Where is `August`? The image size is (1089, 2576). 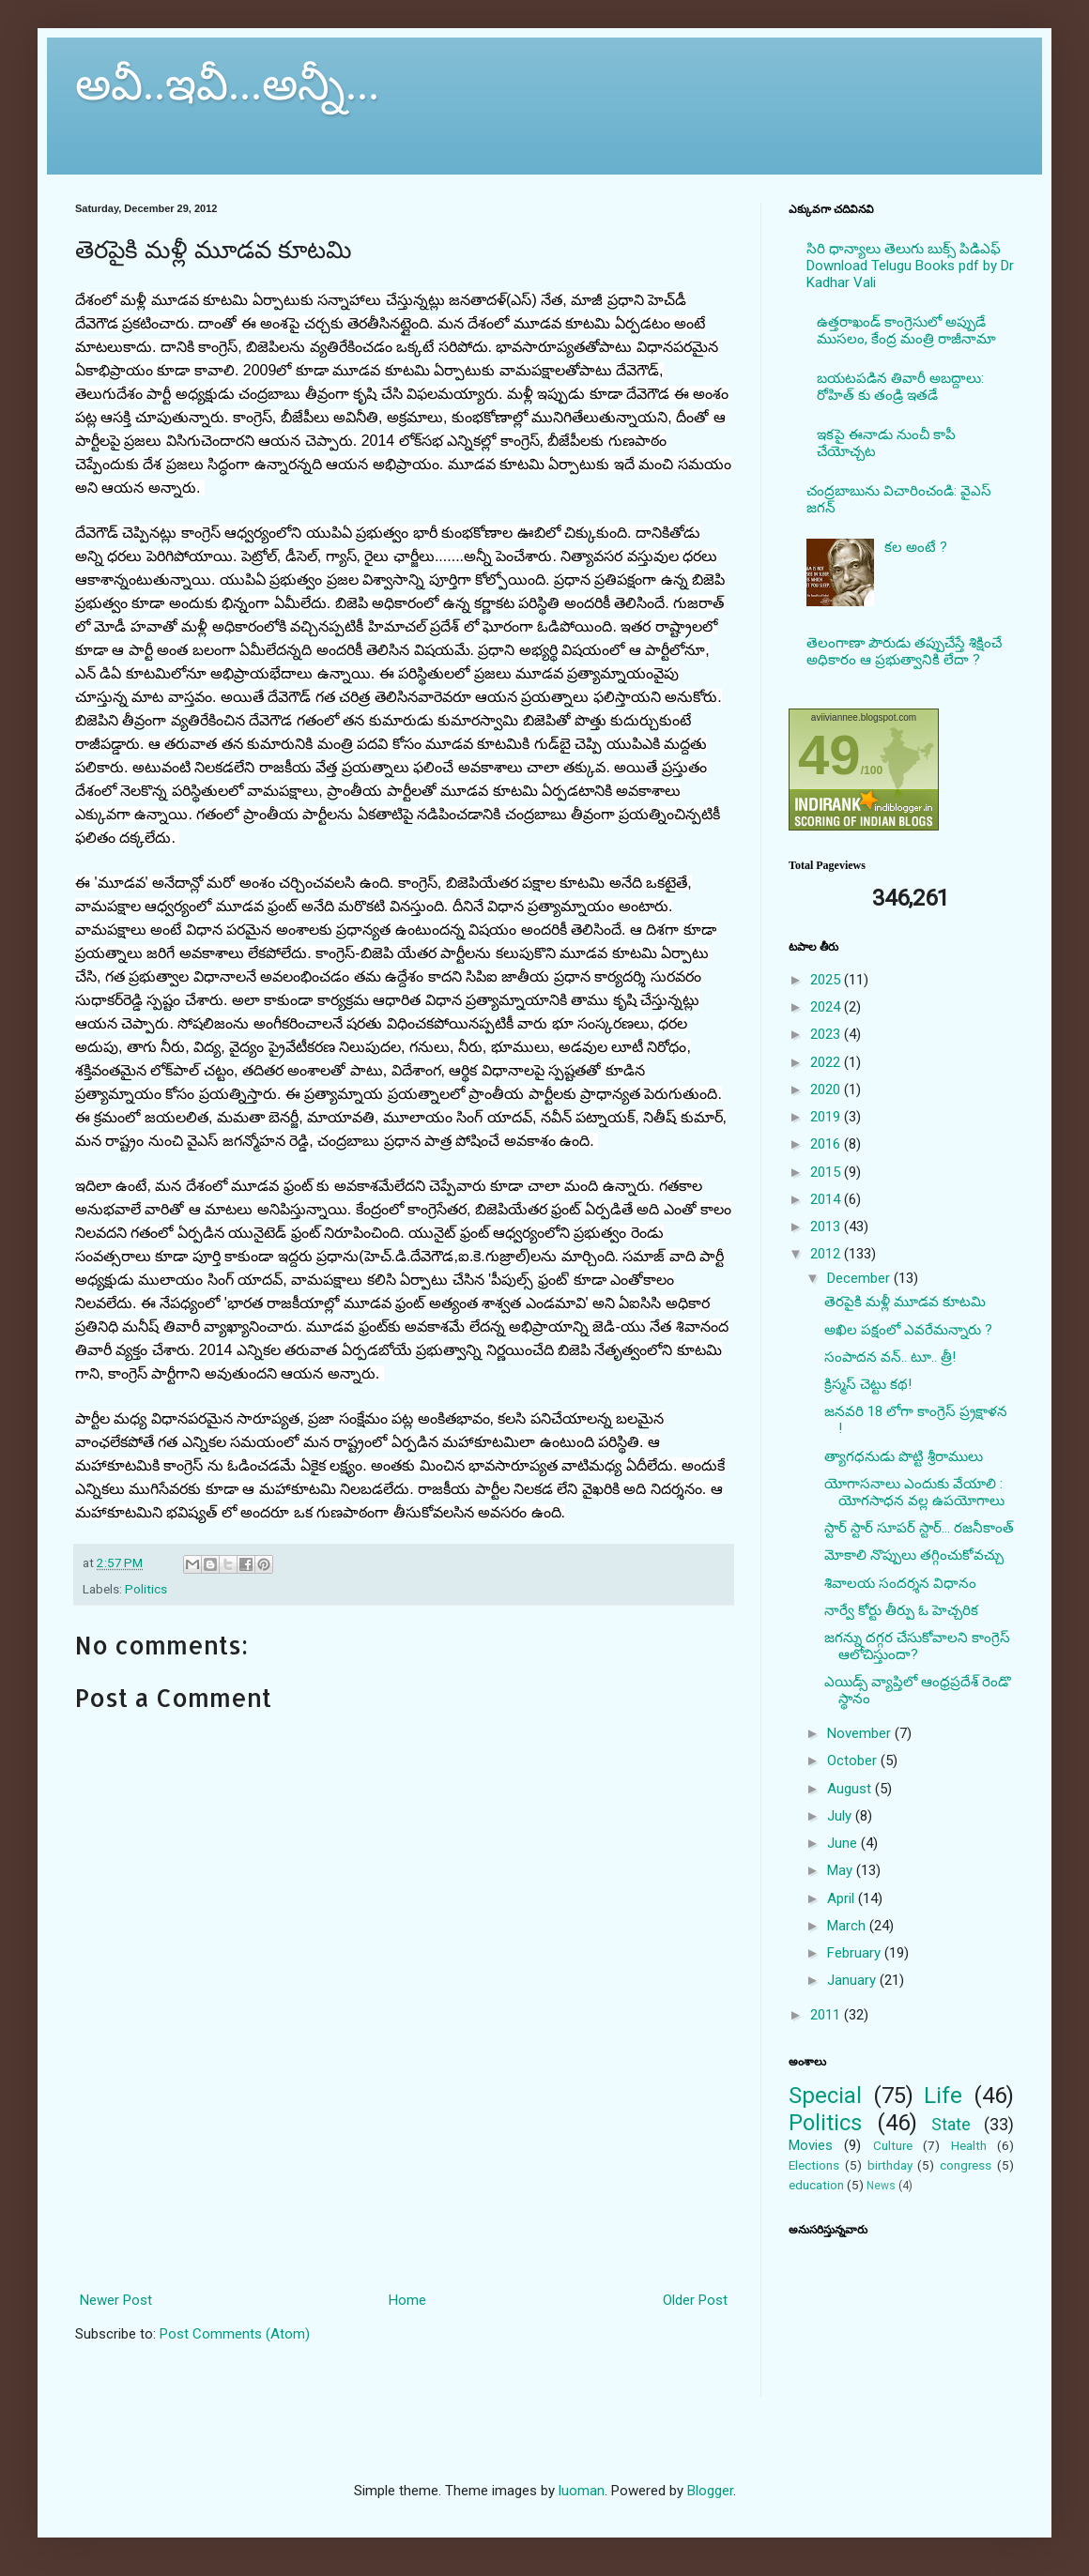 August is located at coordinates (851, 1788).